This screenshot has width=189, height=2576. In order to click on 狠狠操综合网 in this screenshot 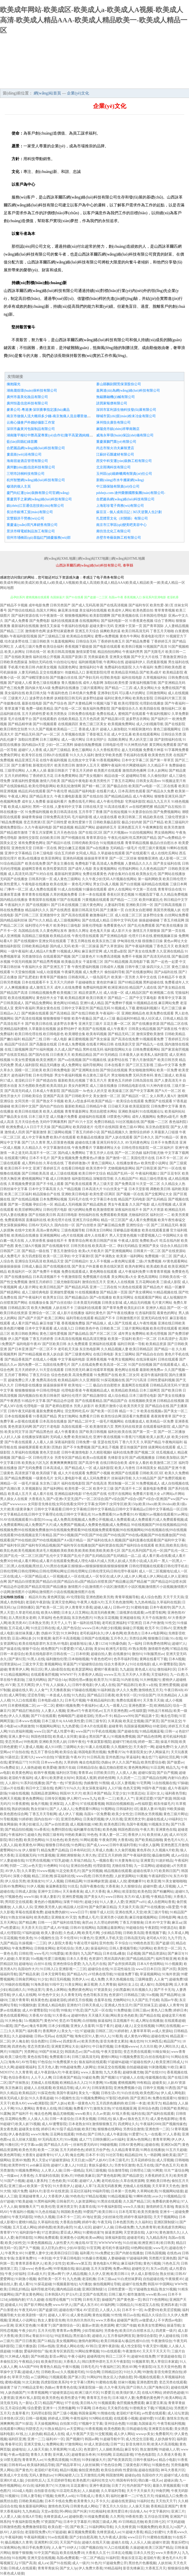, I will do `click(178, 2568)`.